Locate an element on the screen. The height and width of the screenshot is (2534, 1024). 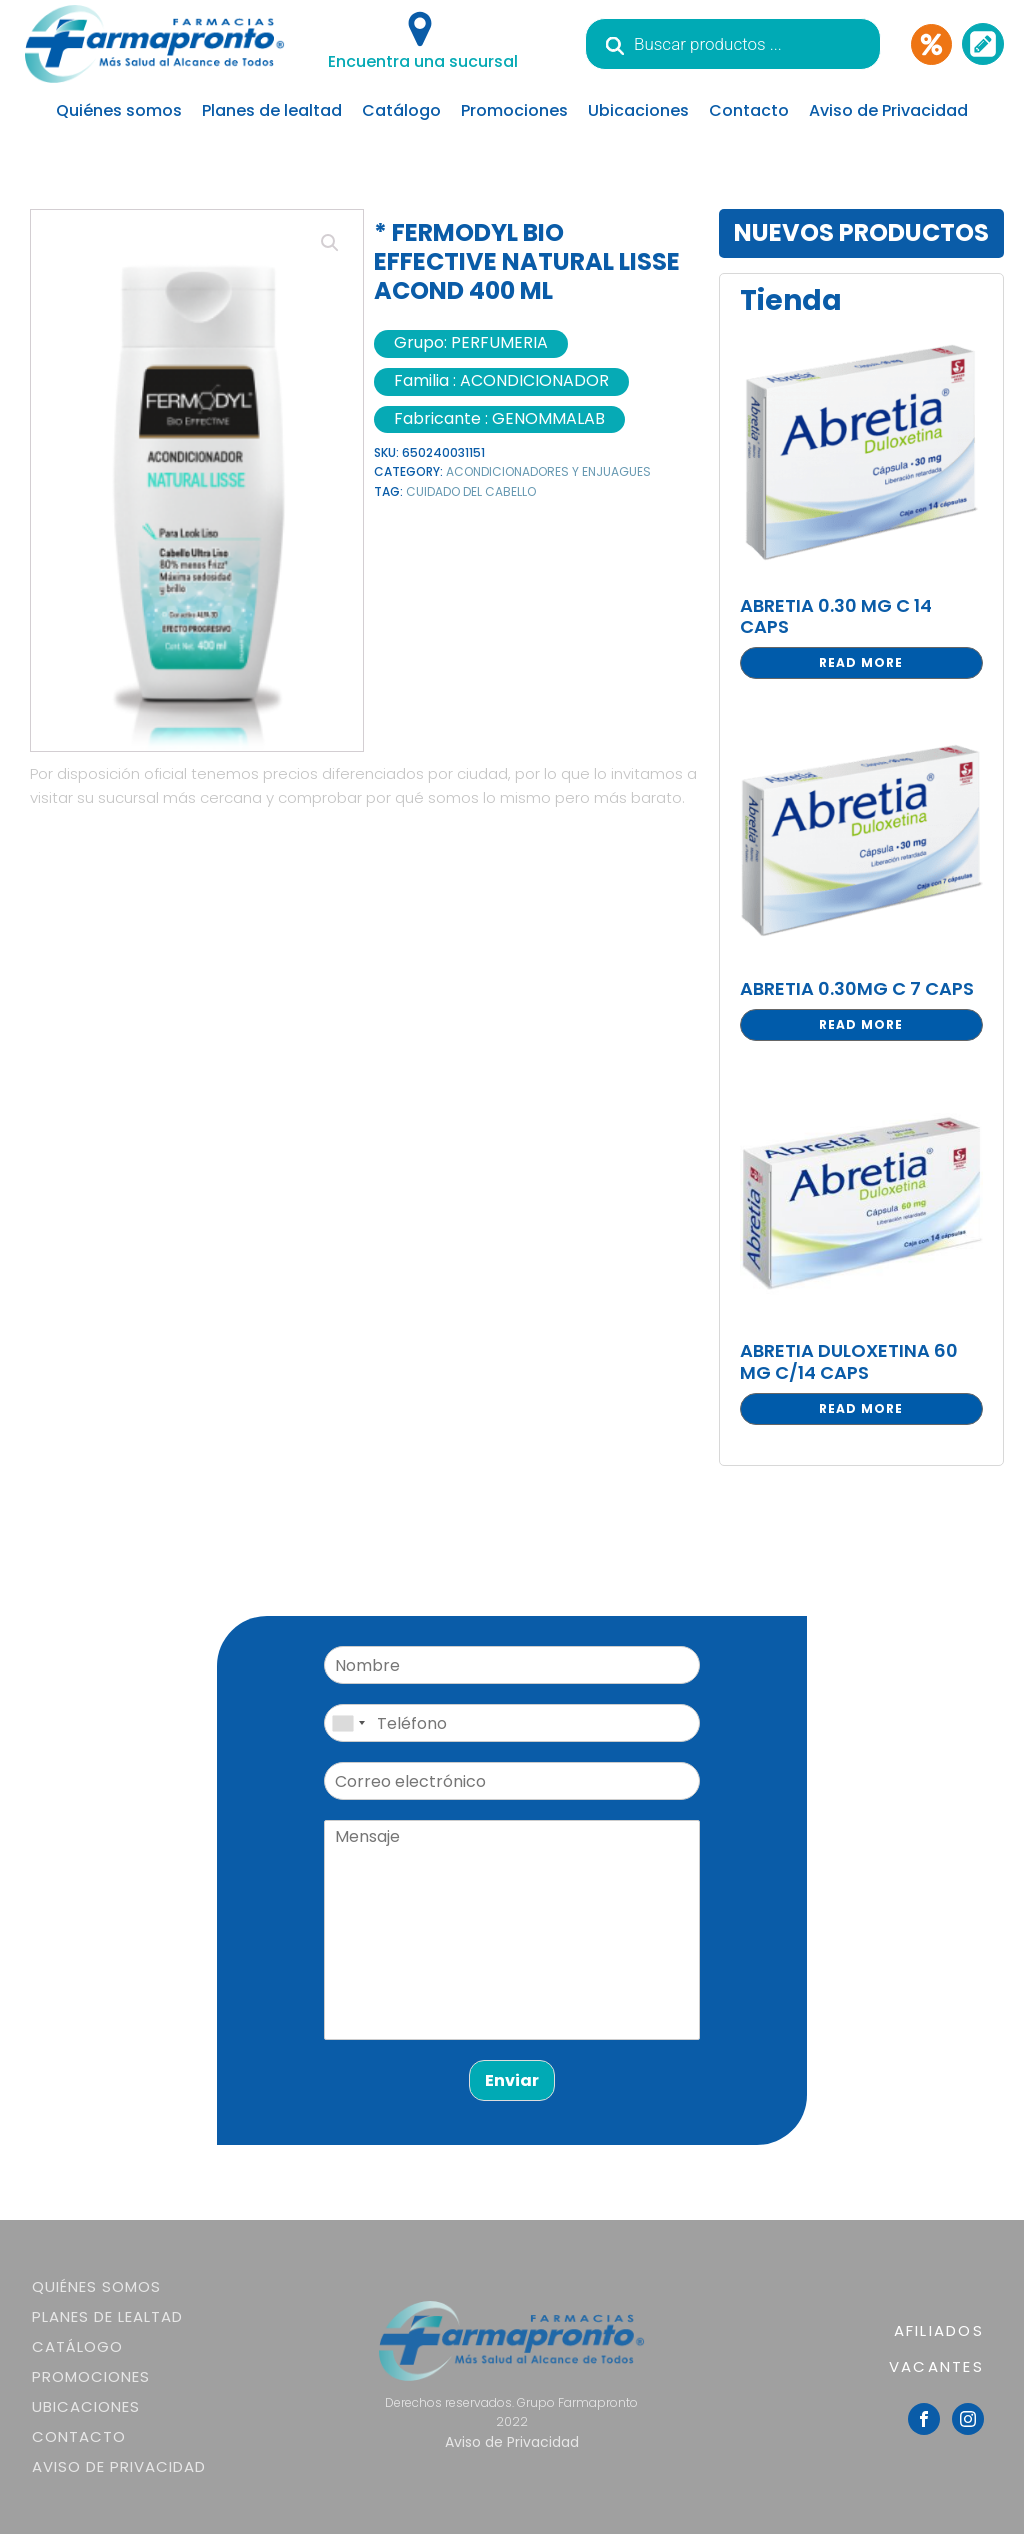
Ubicaciones is located at coordinates (638, 110).